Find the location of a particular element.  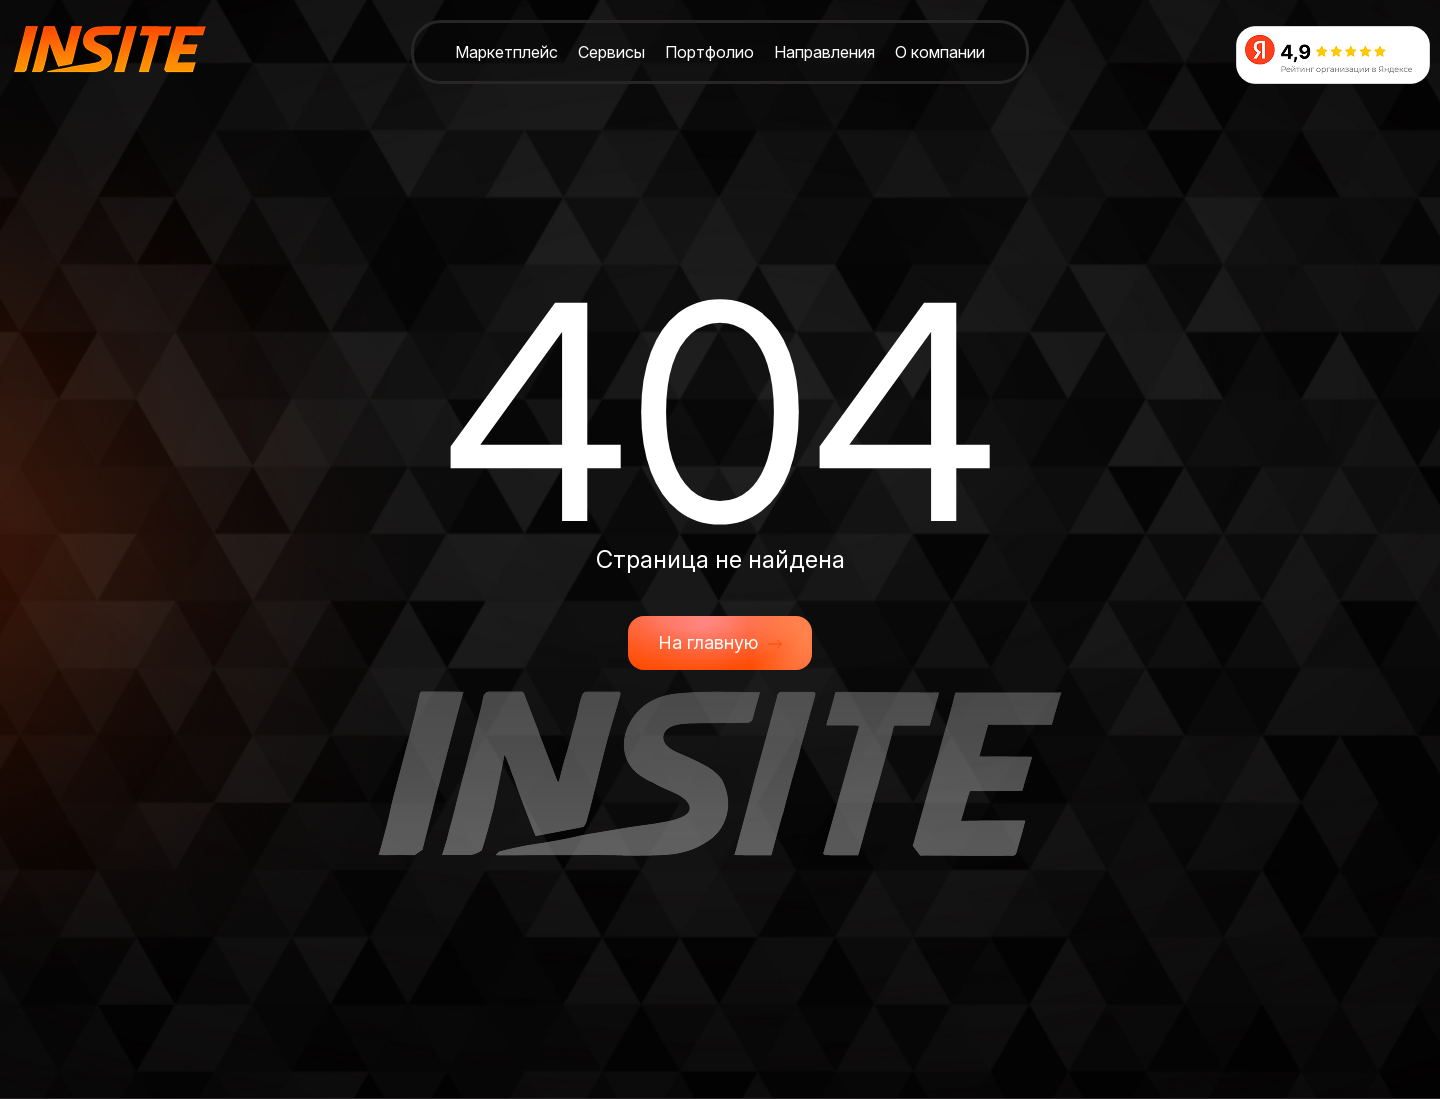

Сервисы is located at coordinates (611, 52).